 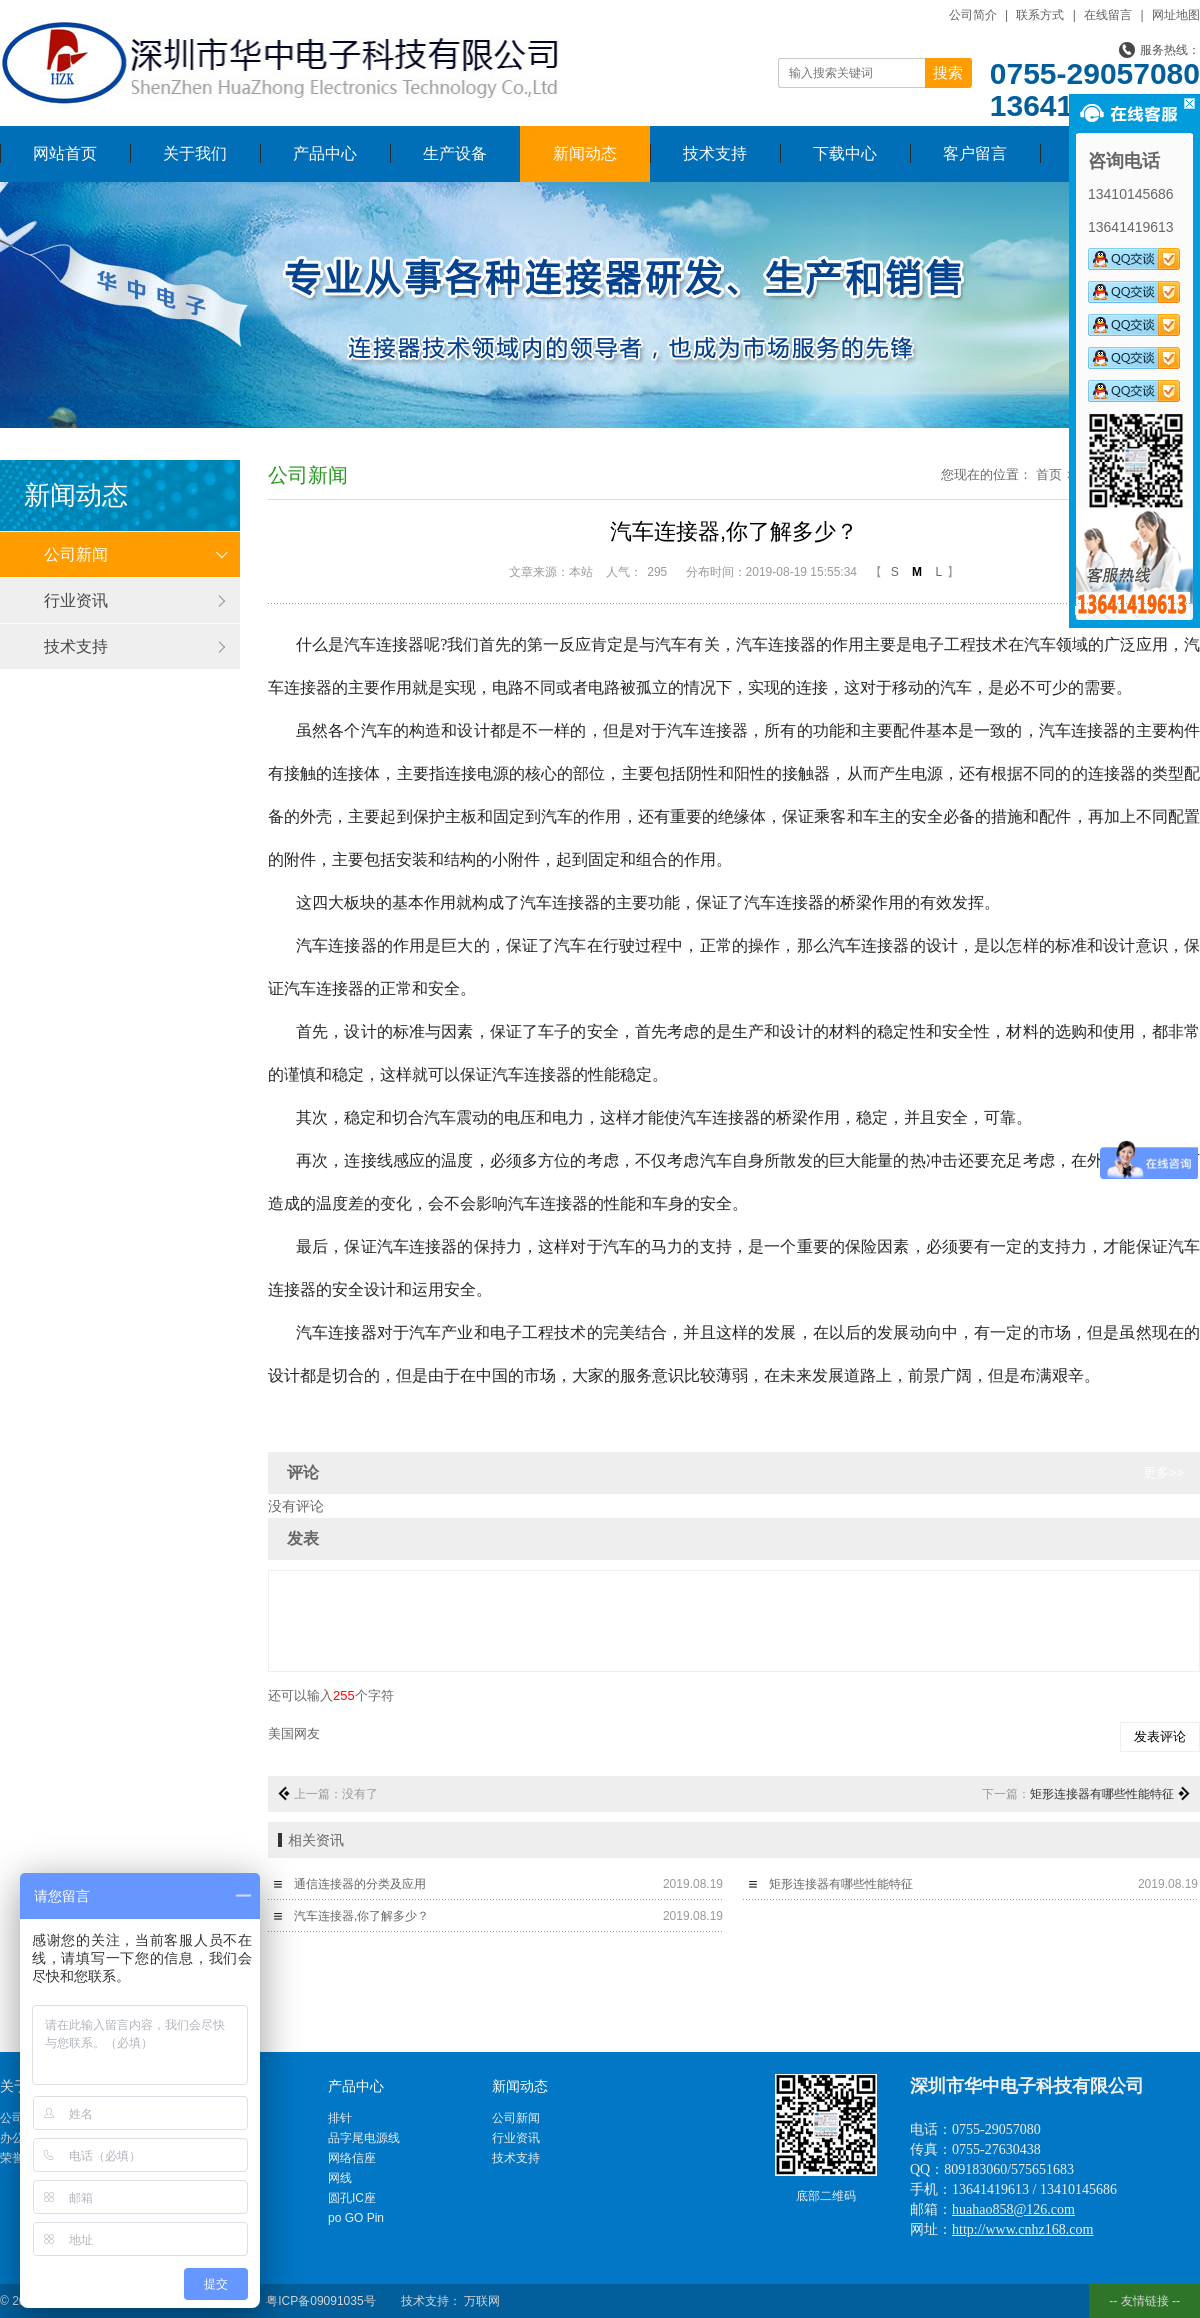 What do you see at coordinates (76, 600) in the screenshot?
I see `行业资讯` at bounding box center [76, 600].